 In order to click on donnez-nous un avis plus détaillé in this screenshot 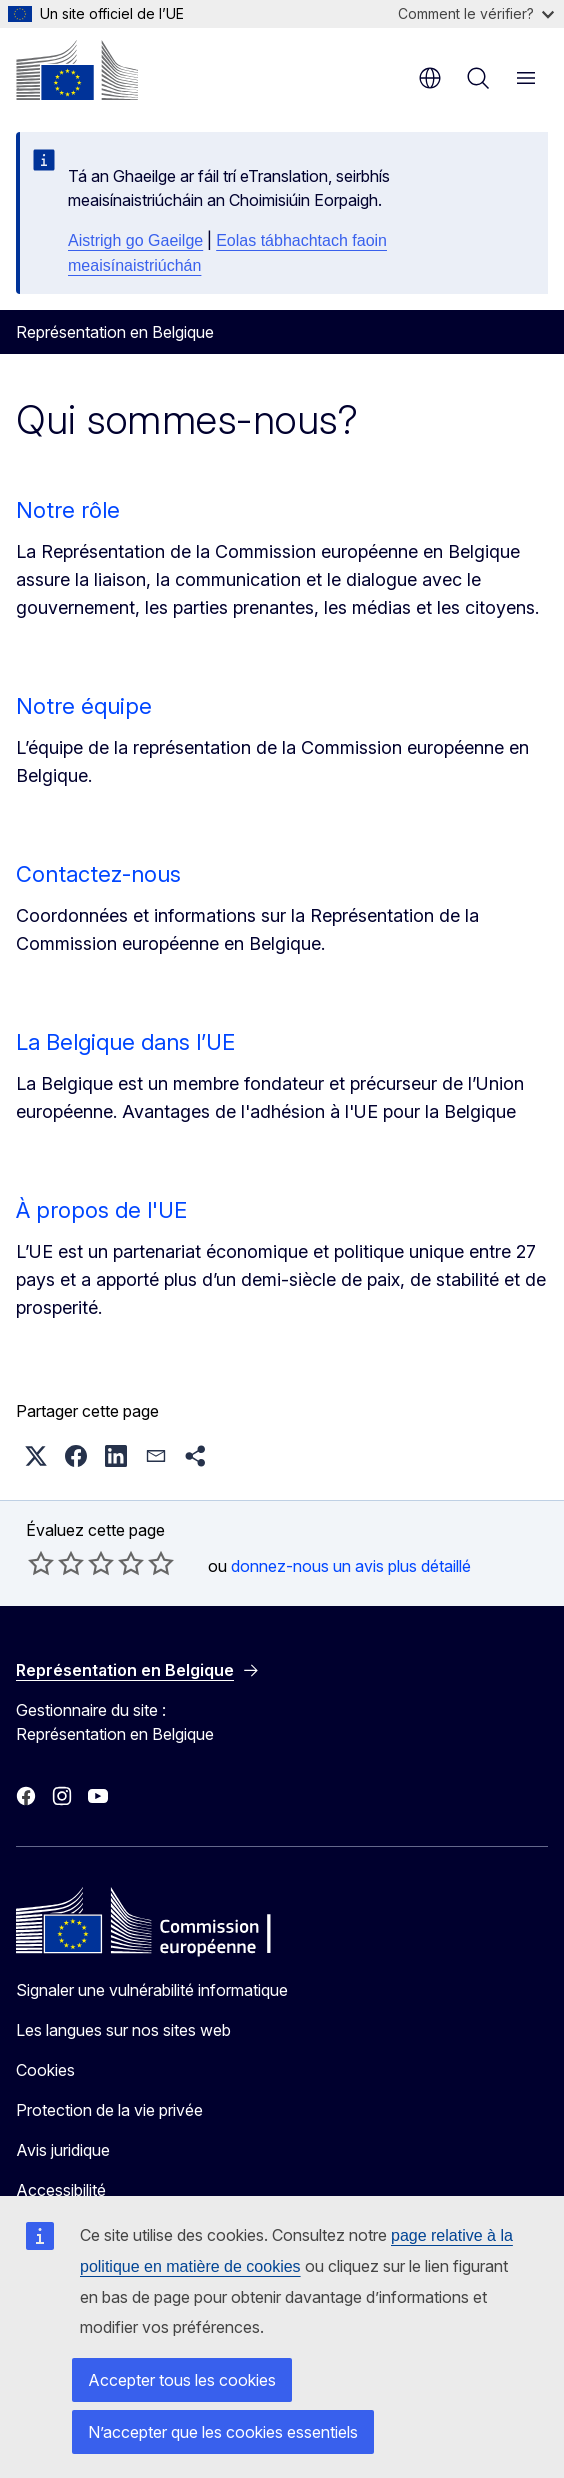, I will do `click(351, 1566)`.